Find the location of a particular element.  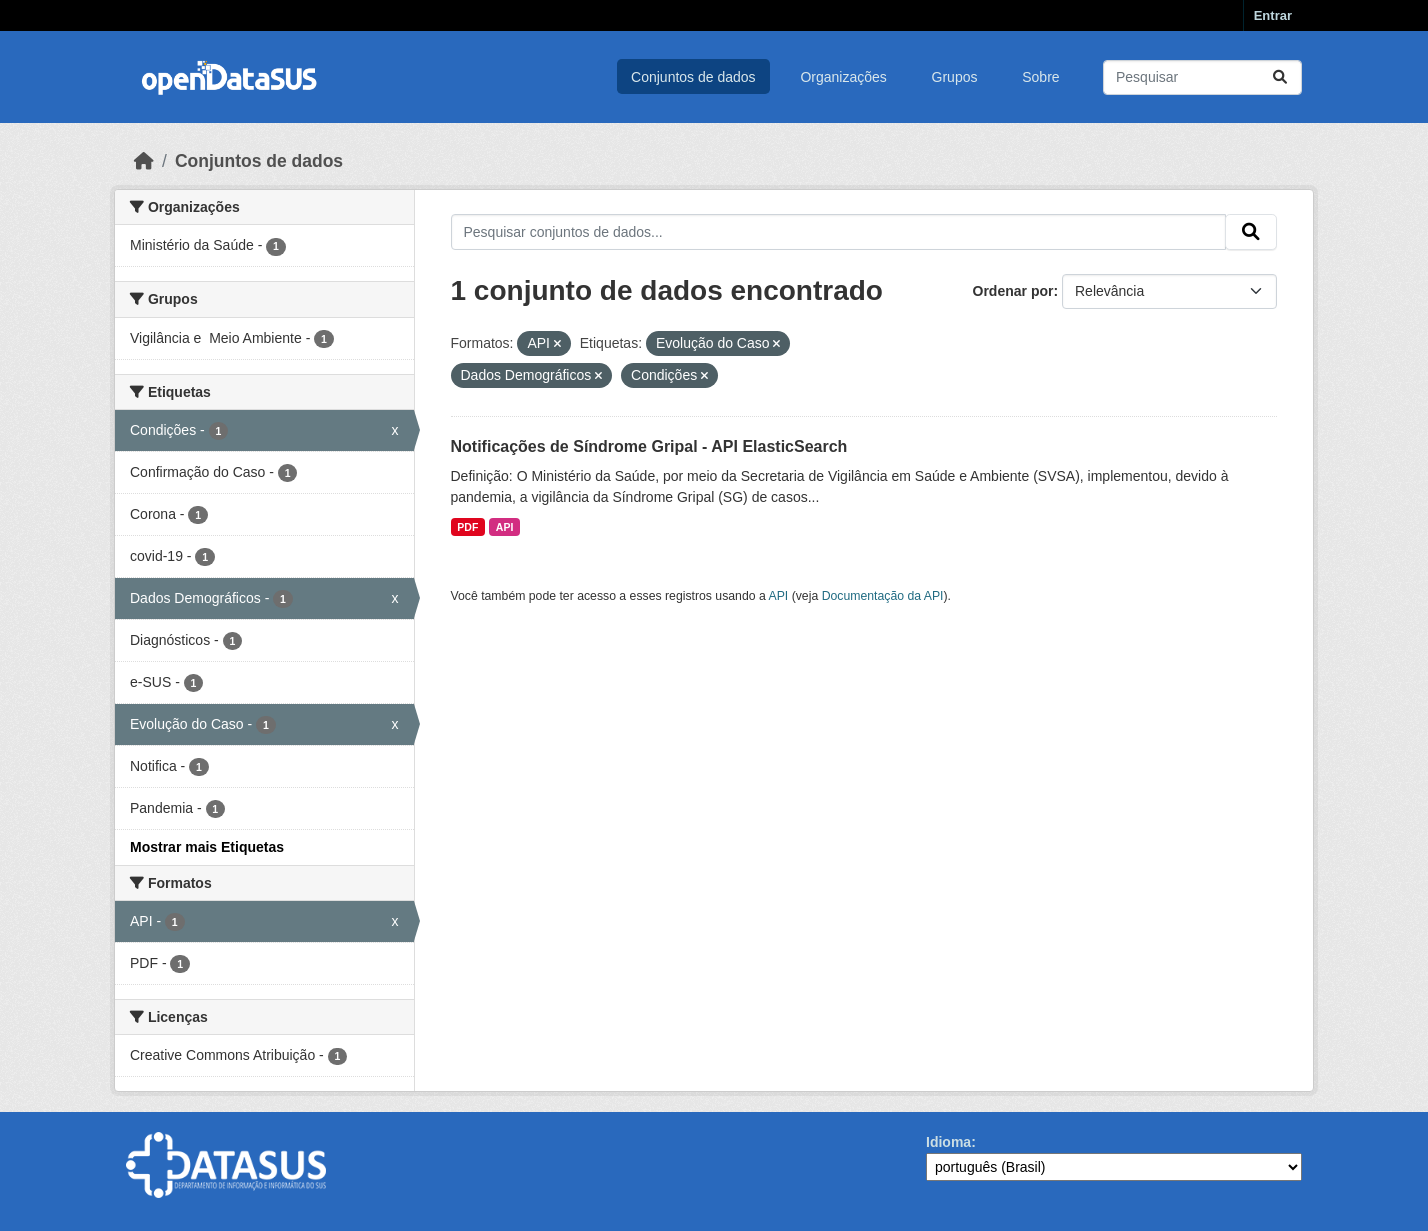

PDF is located at coordinates (467, 527).